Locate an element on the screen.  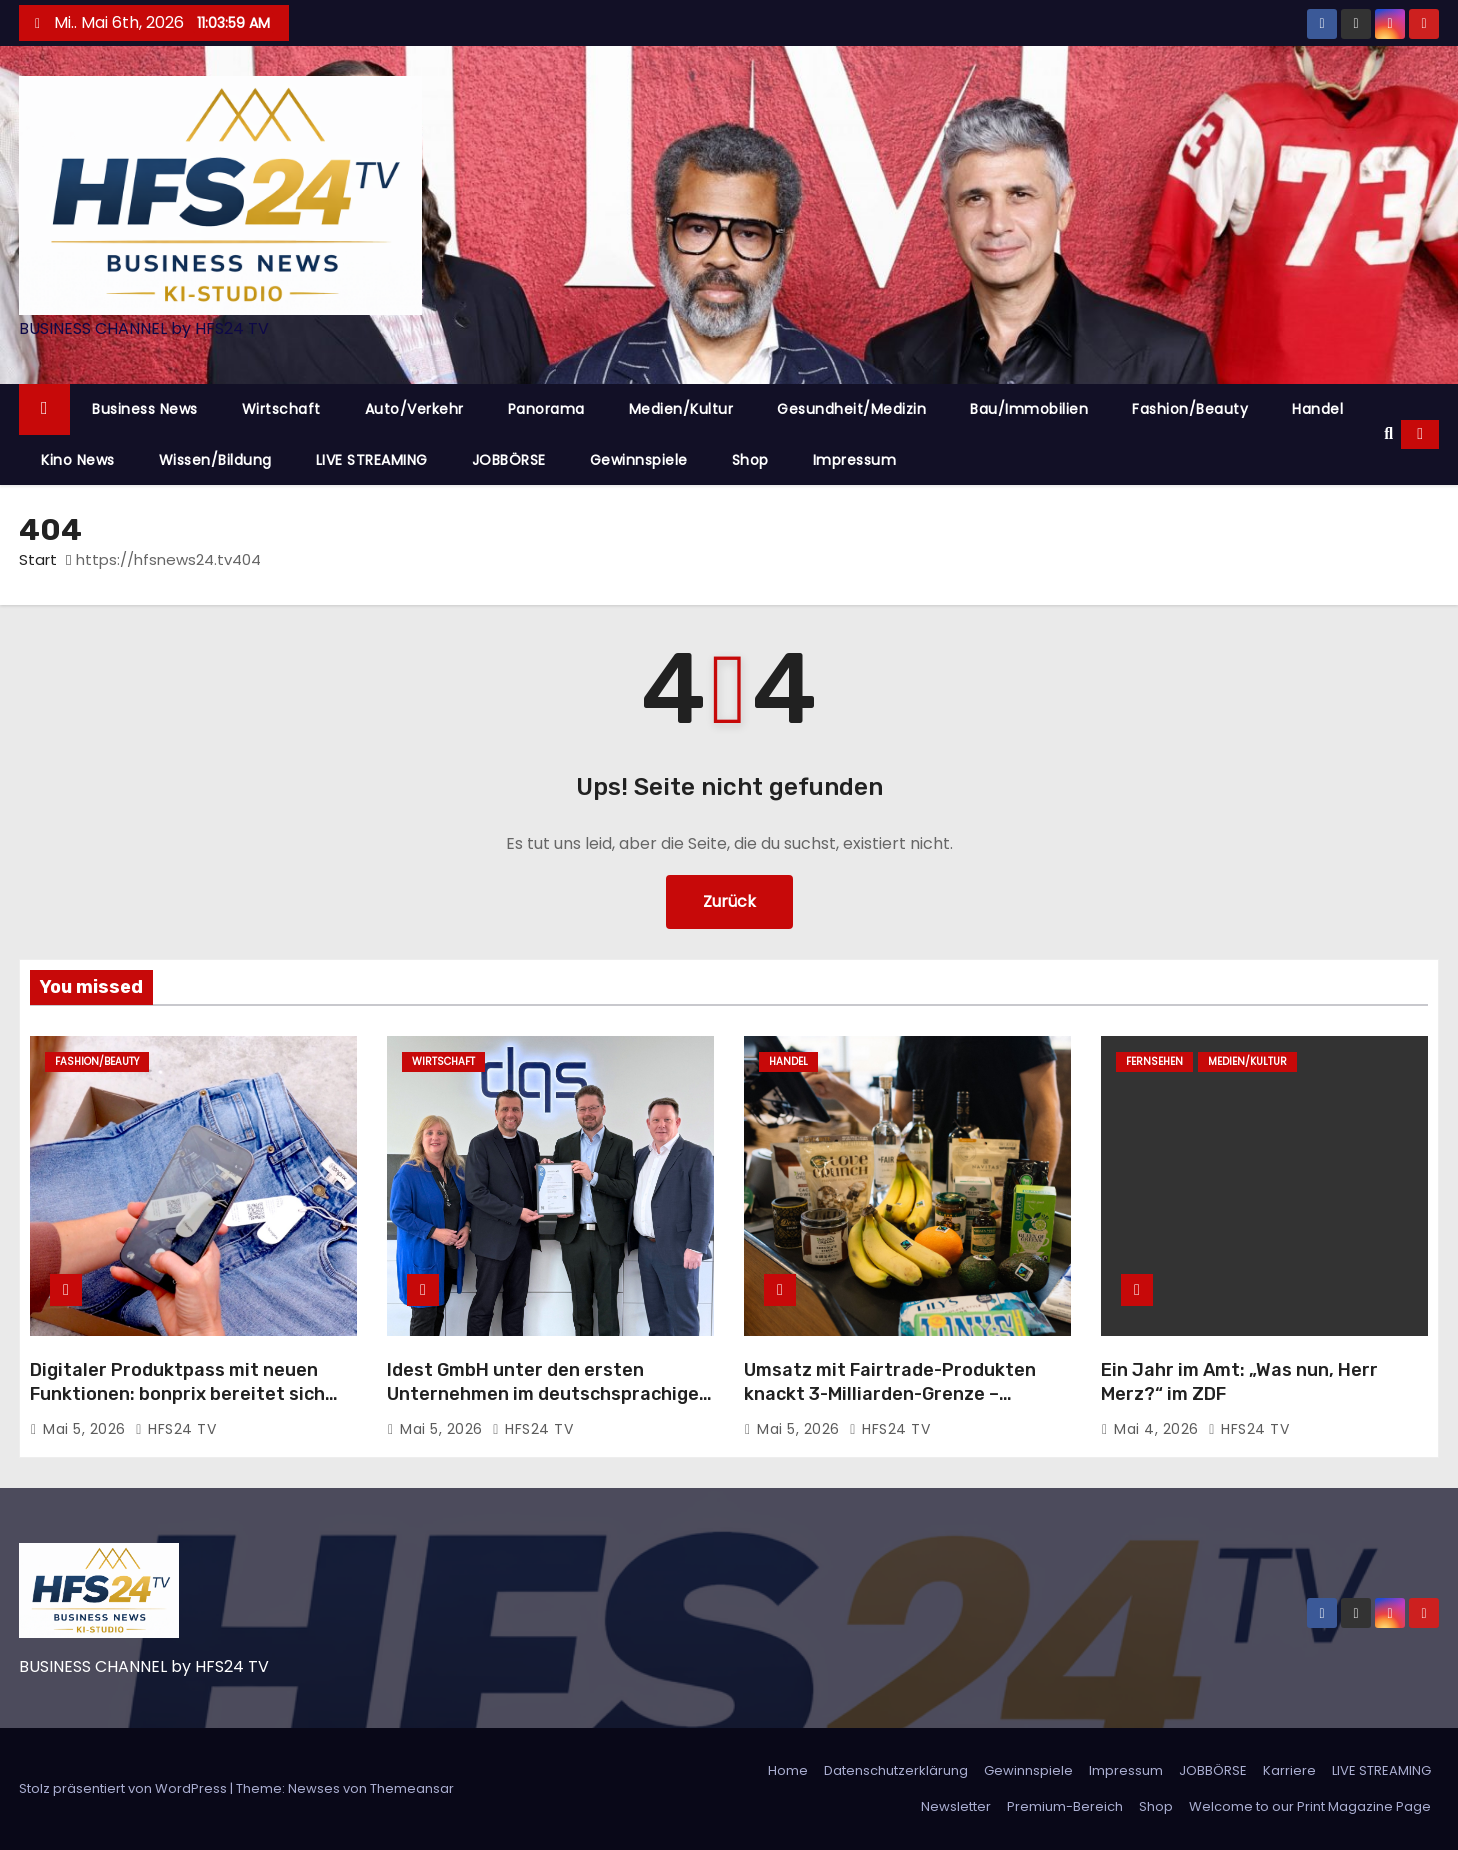
Digitaler Produktpass mit neuen Funktionen: bonprix bereitet sich frühzeitig auf Ökodesign-Verordnung vor is located at coordinates (177, 1406).